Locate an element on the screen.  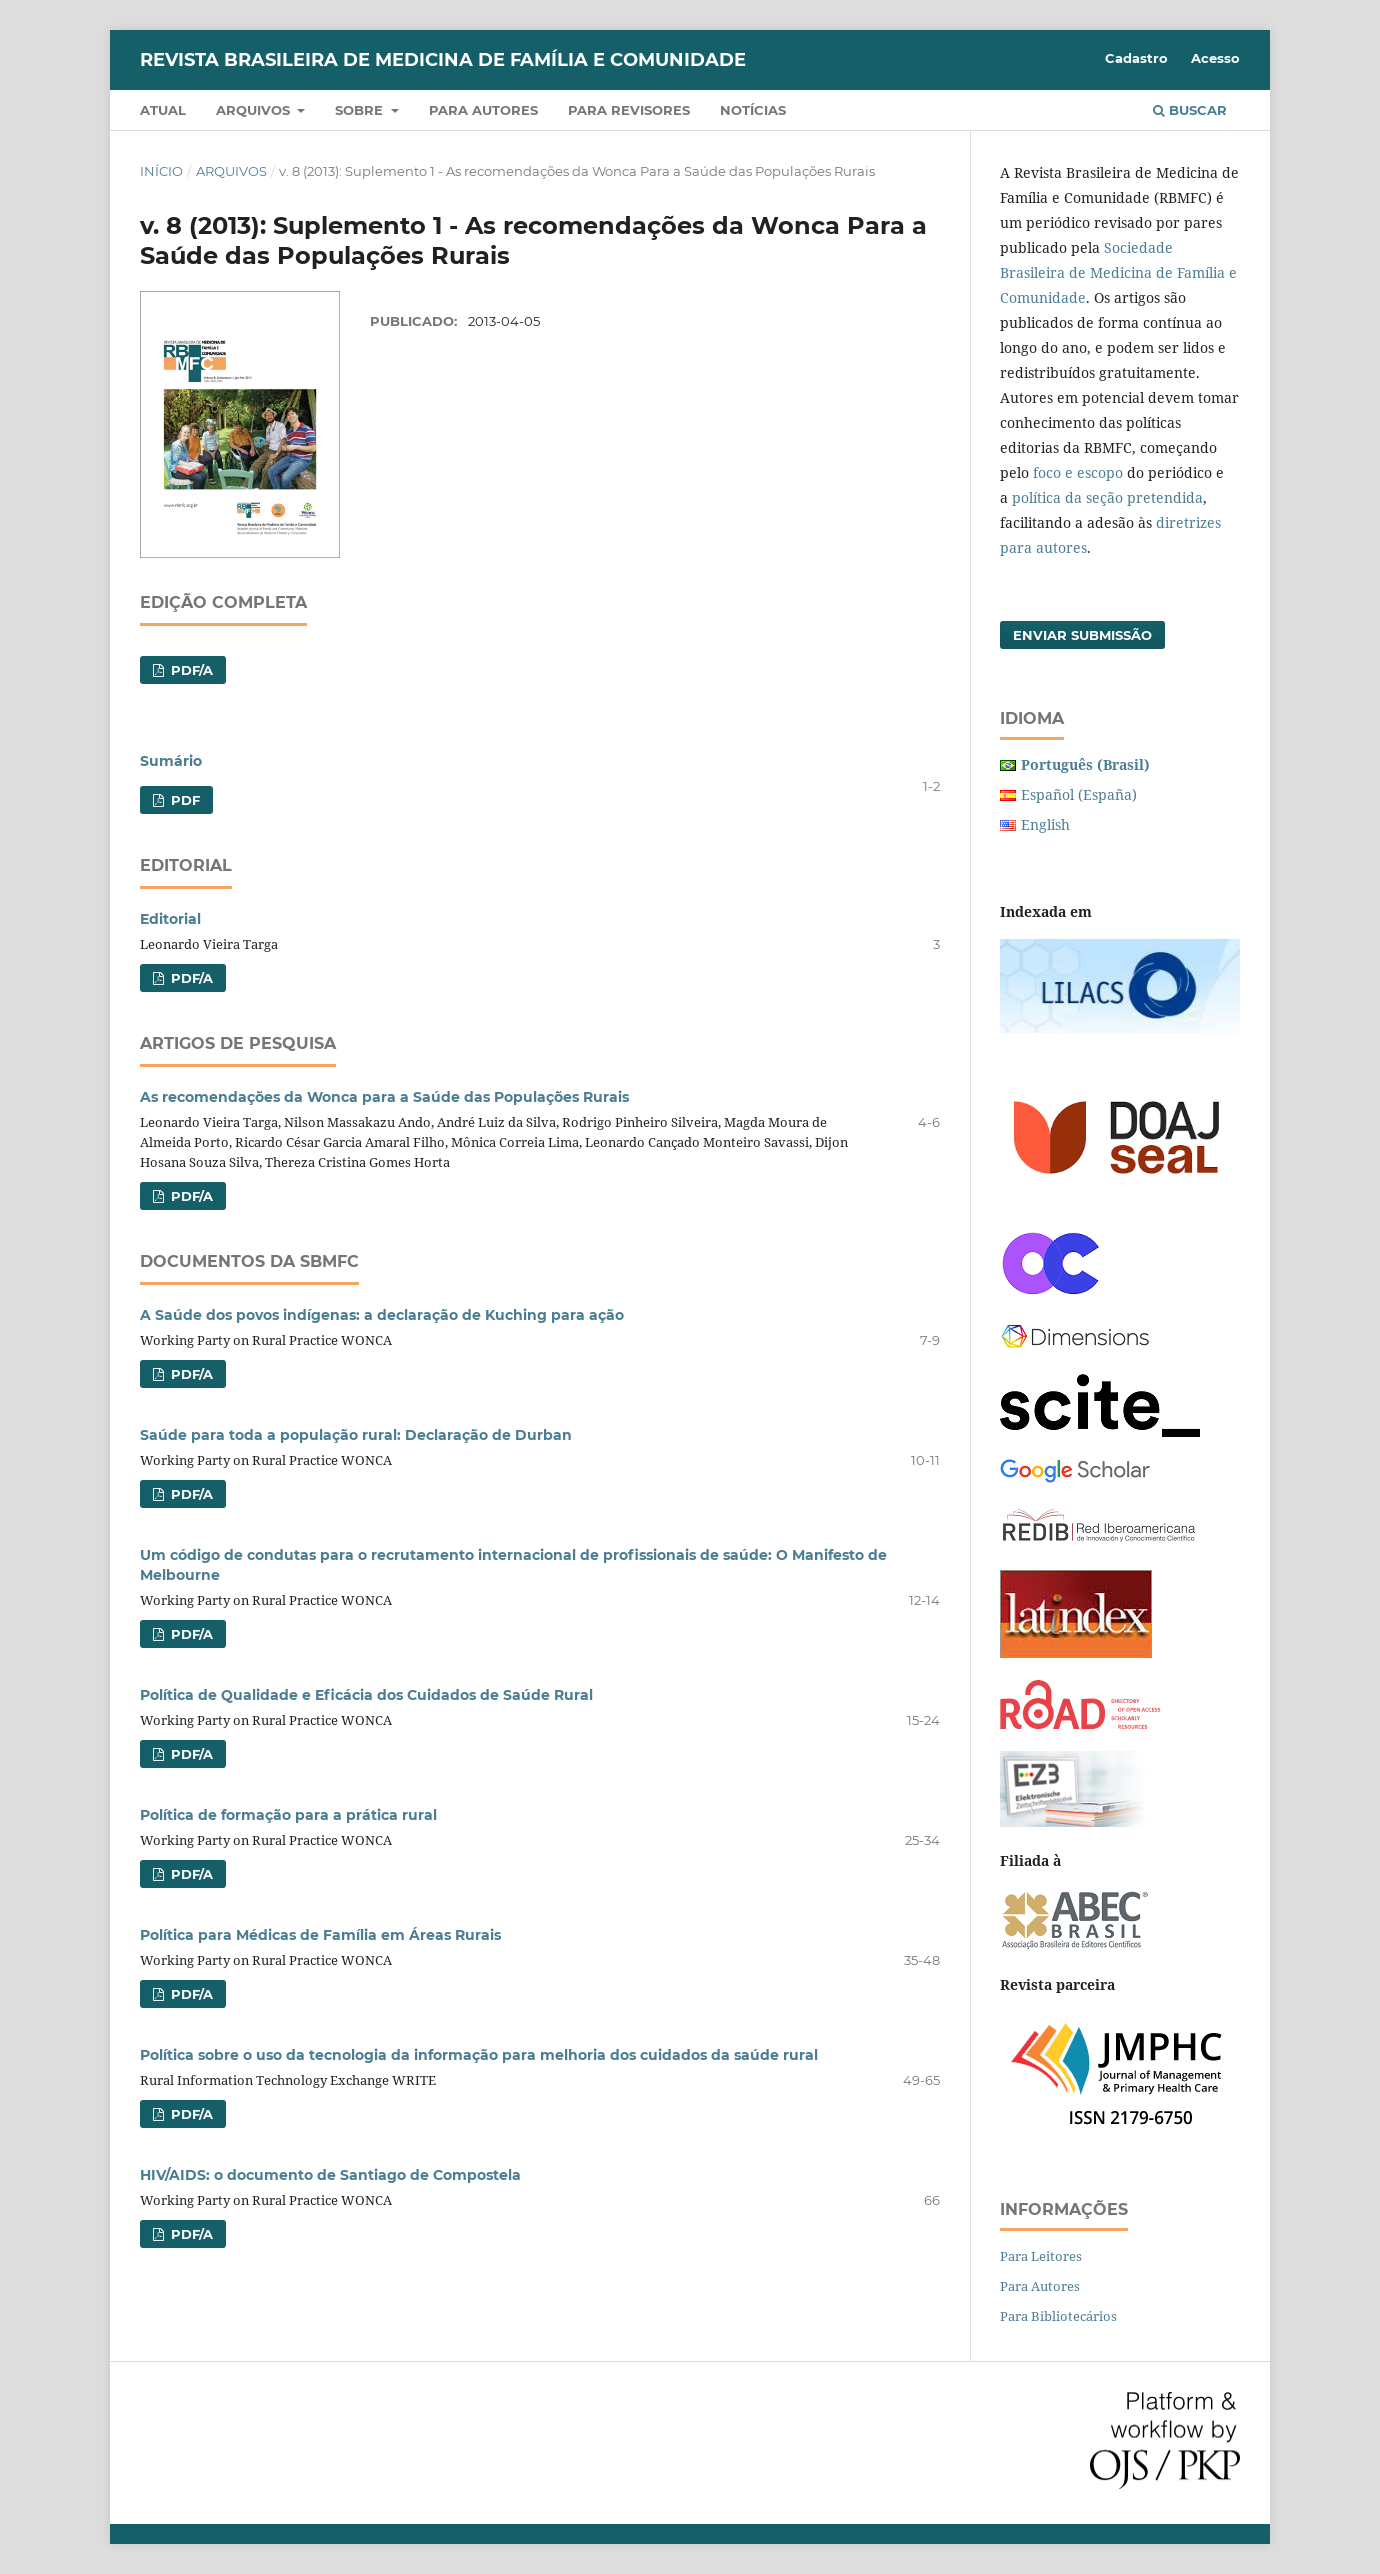
Sociedade Brasileira de Medicina de Família e Comunidade is located at coordinates (1118, 272).